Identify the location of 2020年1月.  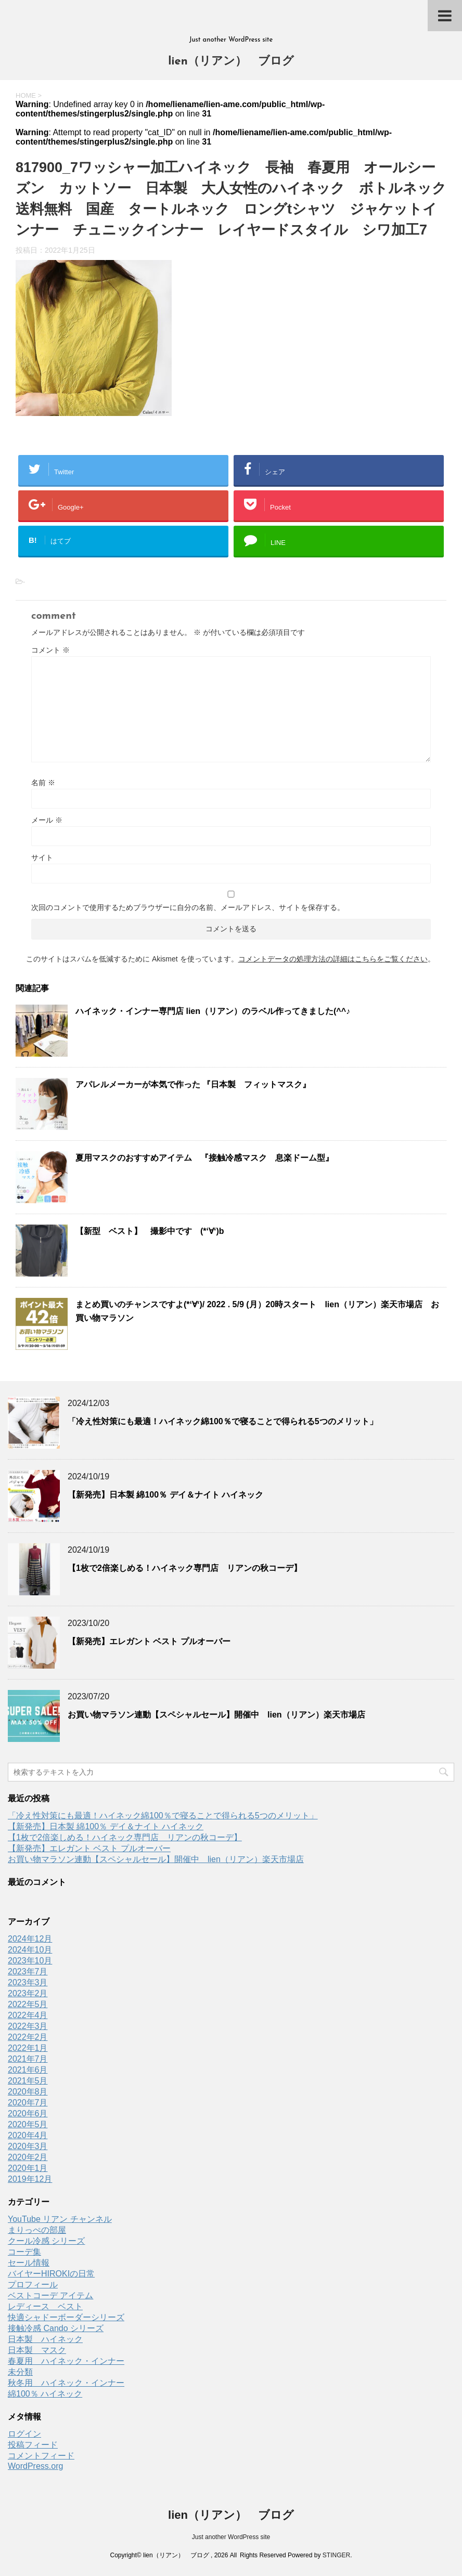
(28, 2168).